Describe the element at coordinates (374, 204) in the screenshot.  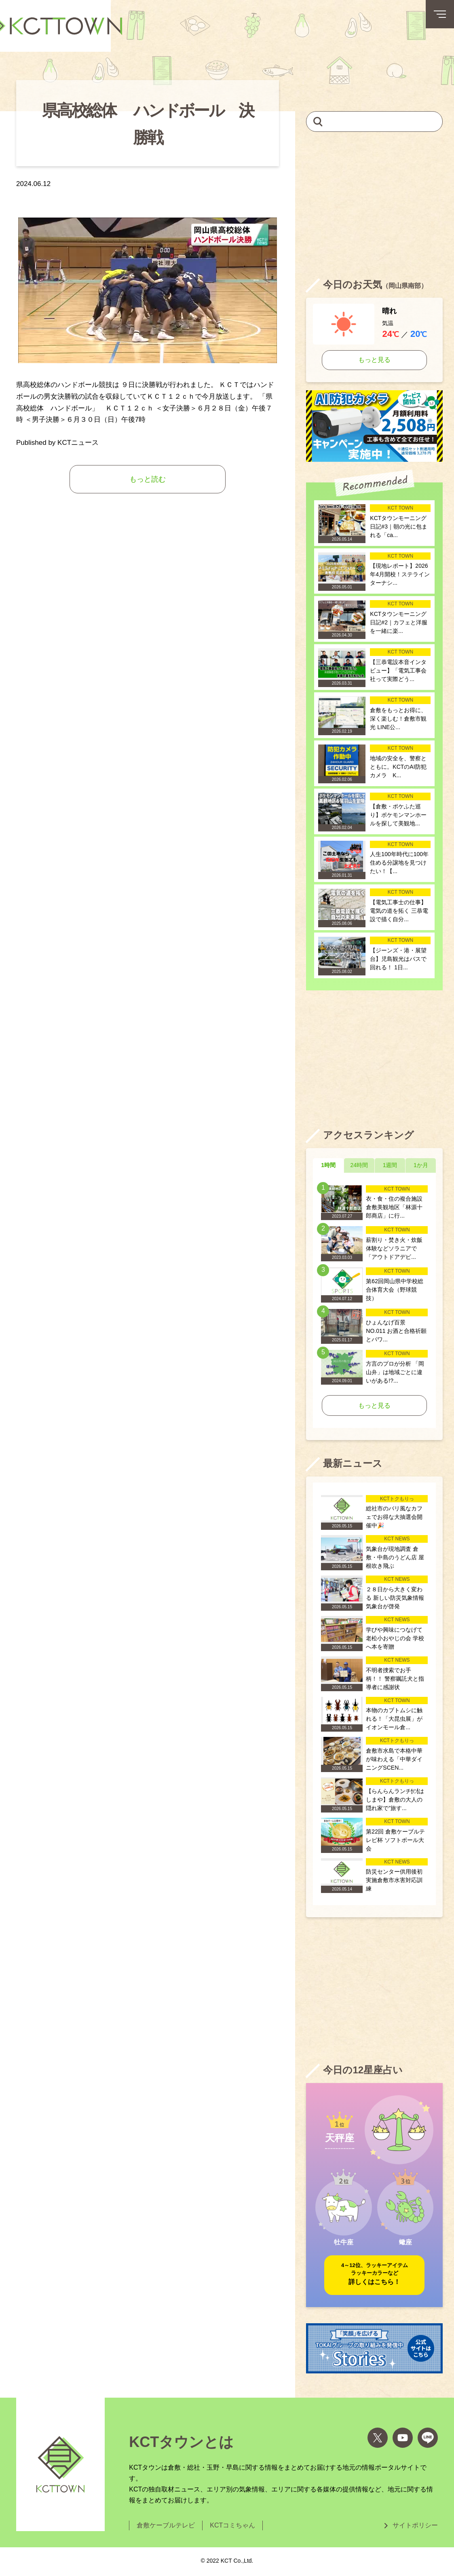
I see `[Advertisement]` at that location.